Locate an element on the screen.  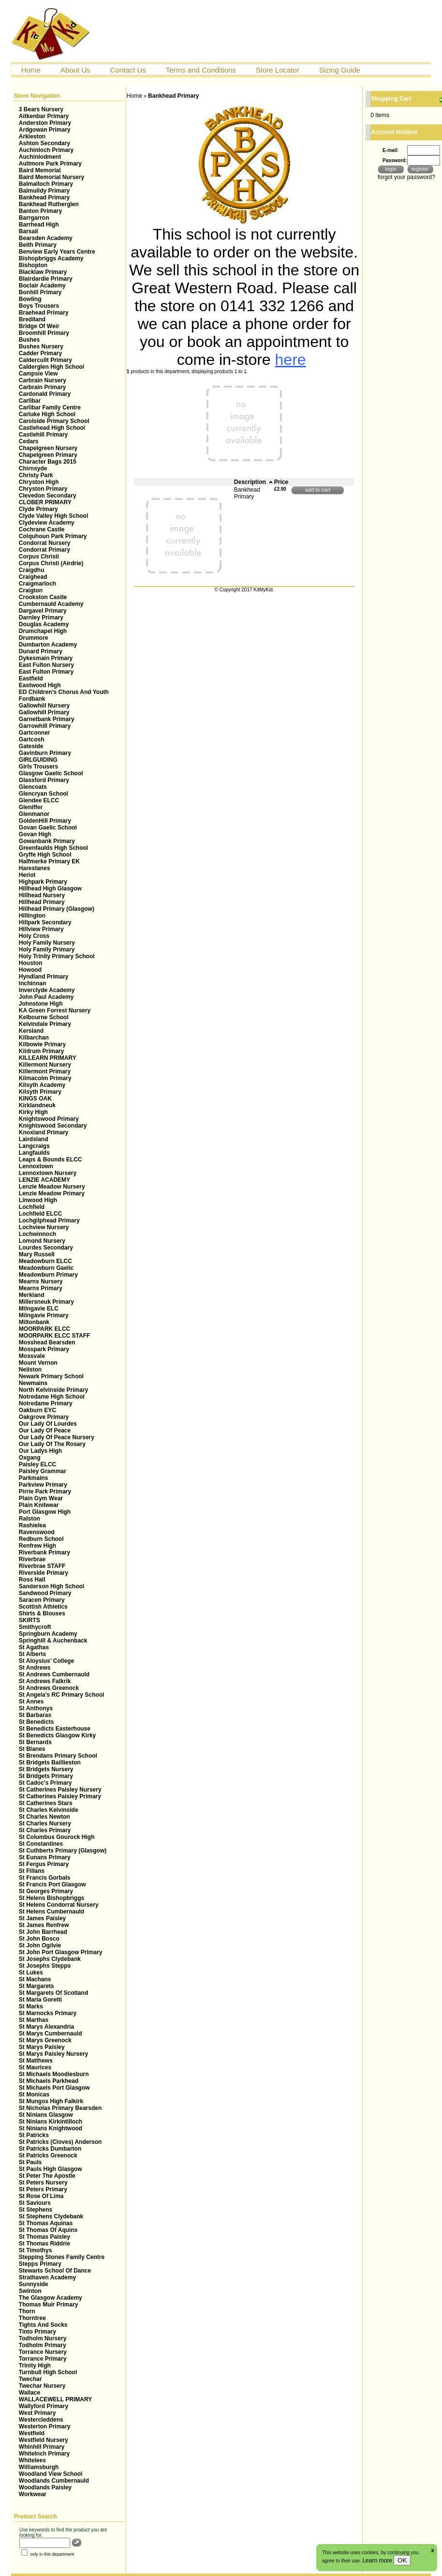
Balmuildy Primary is located at coordinates (44, 190).